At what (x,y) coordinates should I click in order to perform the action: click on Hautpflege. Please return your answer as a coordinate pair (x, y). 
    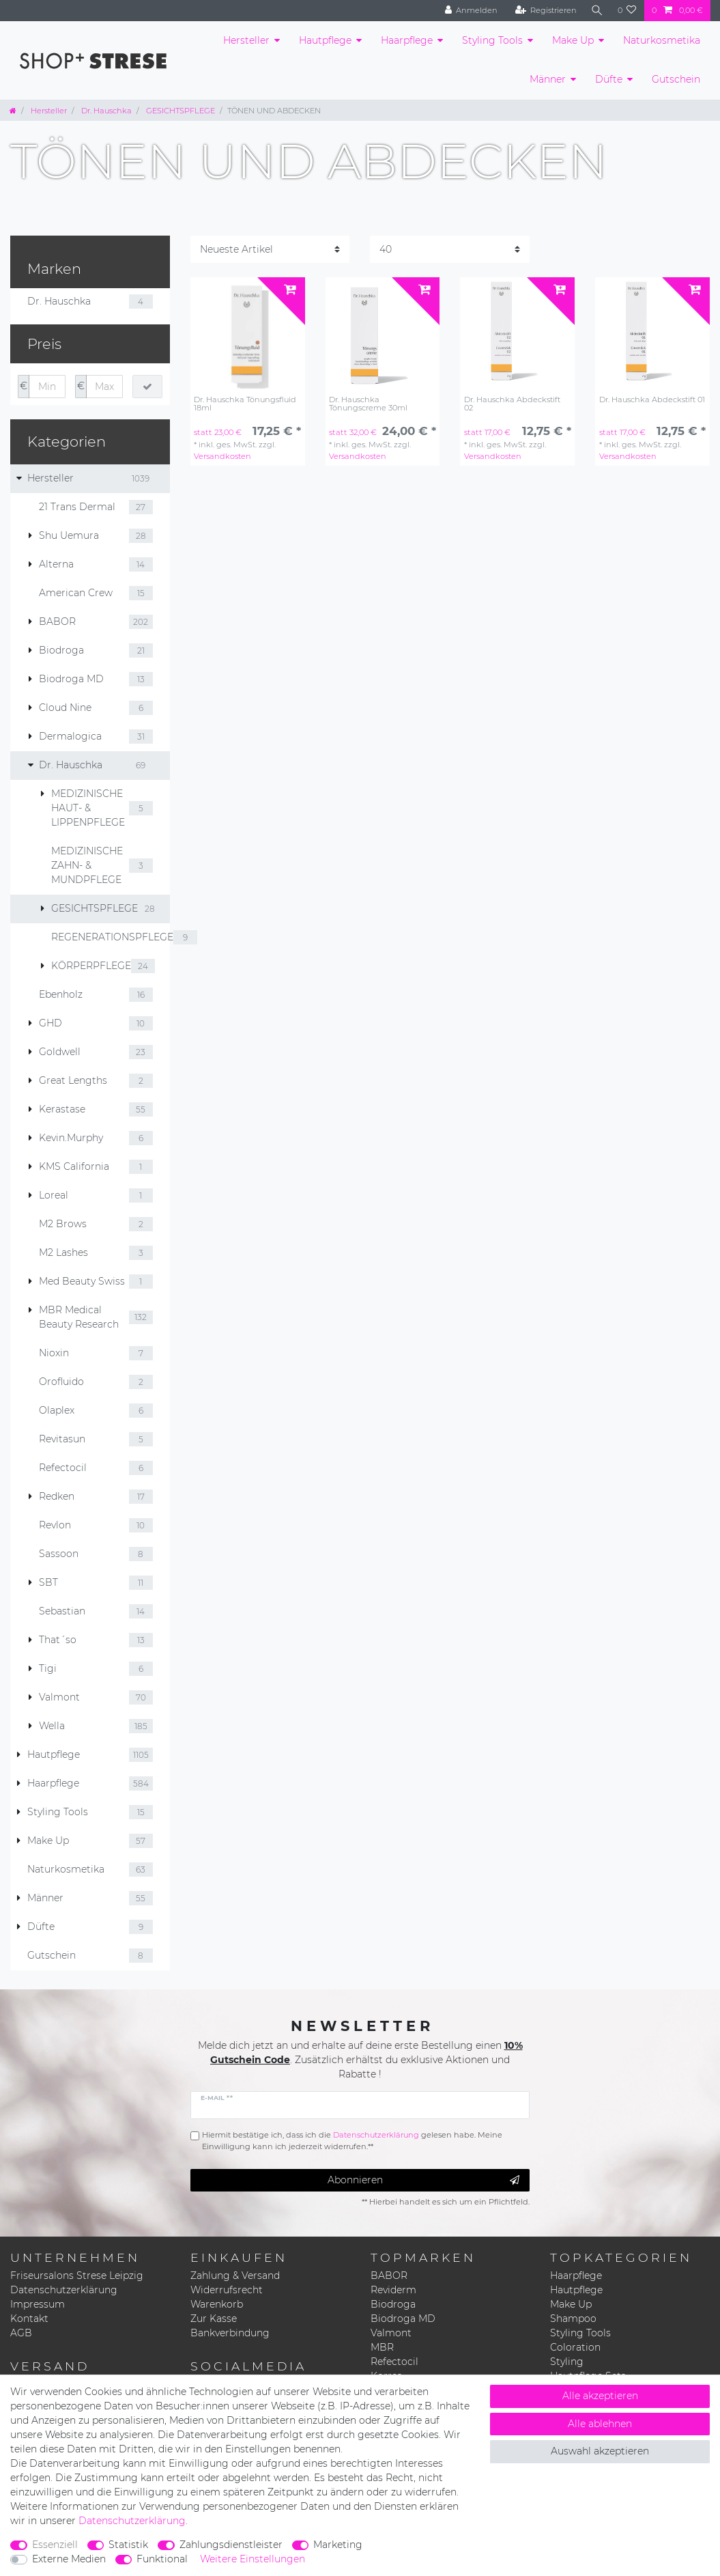
    Looking at the image, I should click on (325, 40).